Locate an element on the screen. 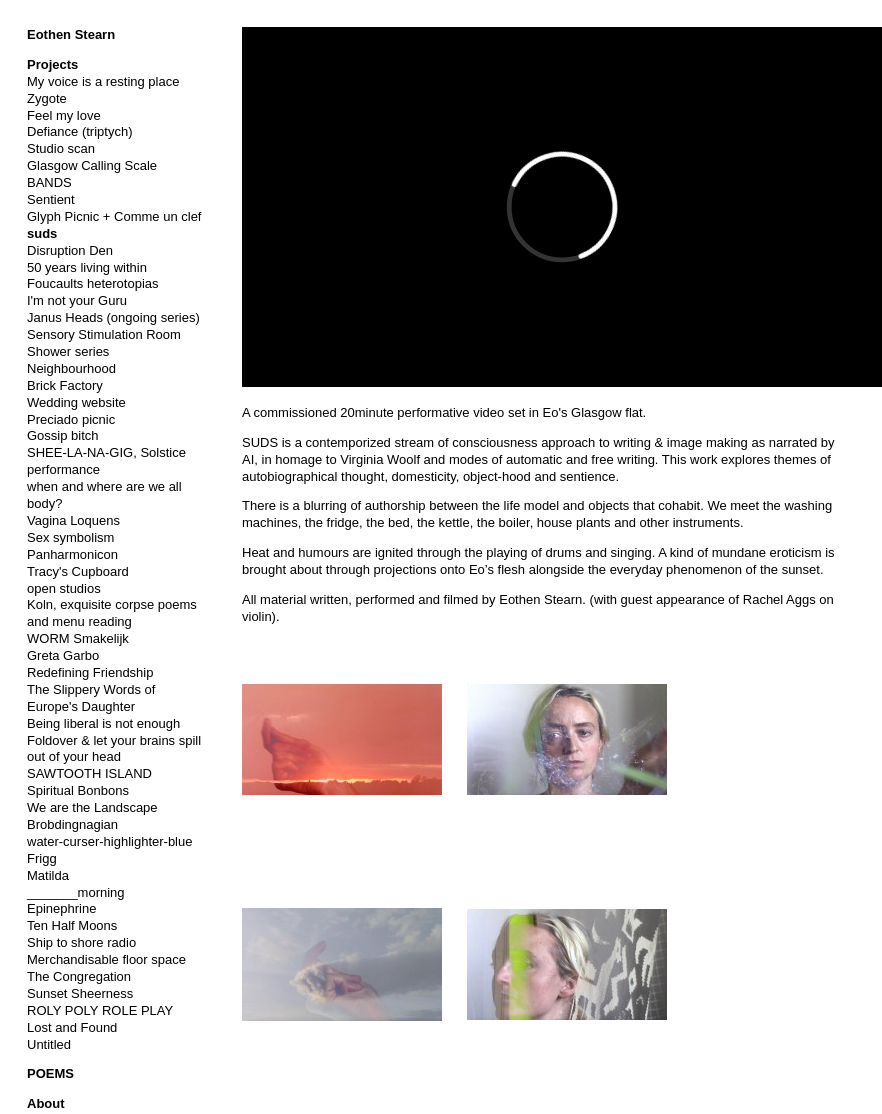 The width and height of the screenshot is (882, 1114). My voice is a resting place is located at coordinates (103, 81).